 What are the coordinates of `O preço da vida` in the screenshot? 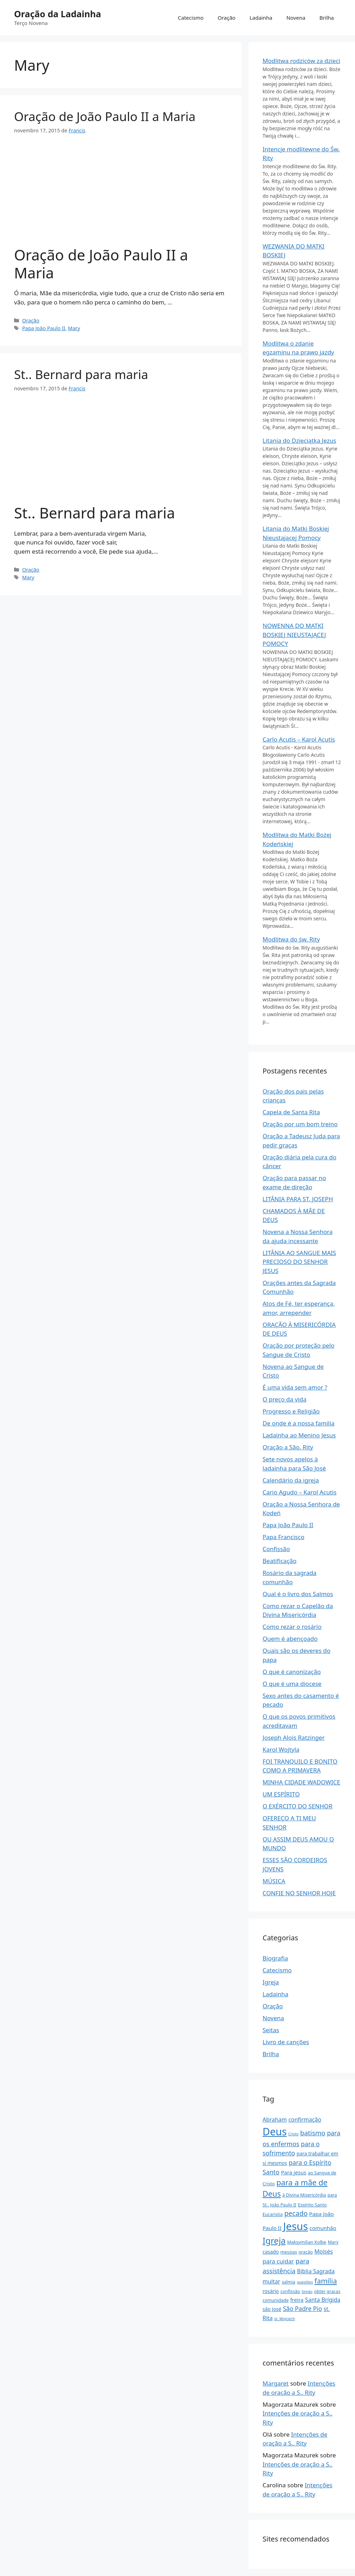 It's located at (284, 1399).